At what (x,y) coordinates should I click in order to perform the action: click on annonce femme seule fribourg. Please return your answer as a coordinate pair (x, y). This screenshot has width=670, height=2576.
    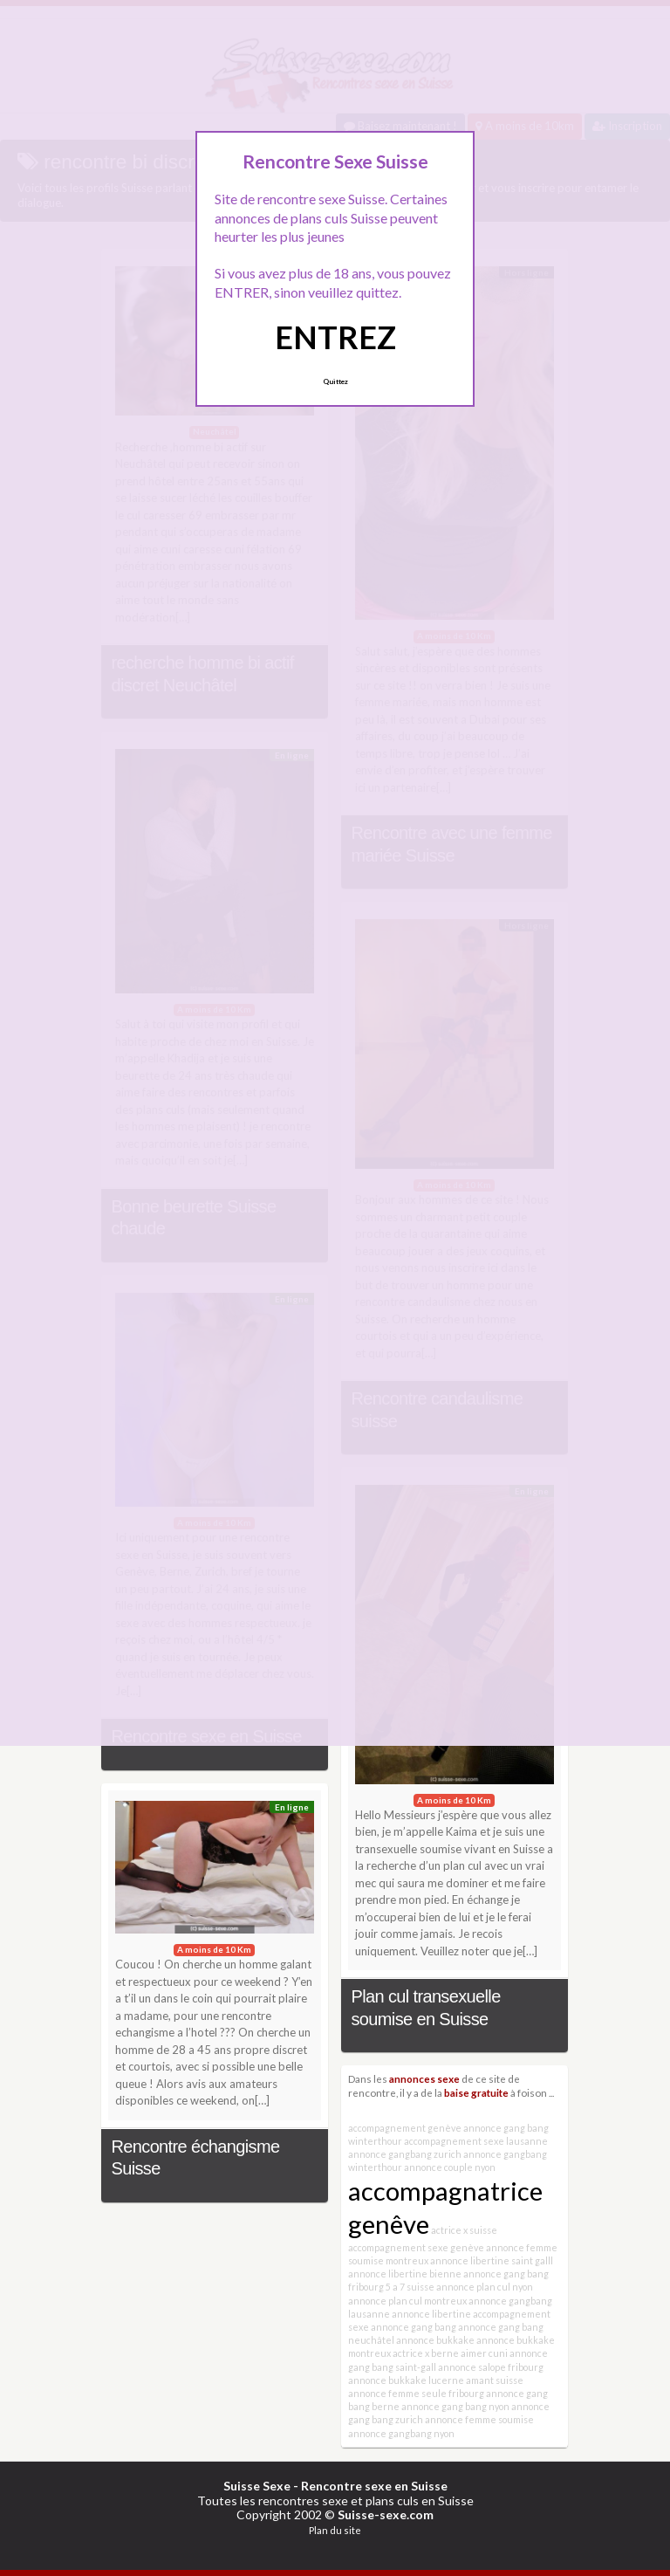
    Looking at the image, I should click on (416, 2393).